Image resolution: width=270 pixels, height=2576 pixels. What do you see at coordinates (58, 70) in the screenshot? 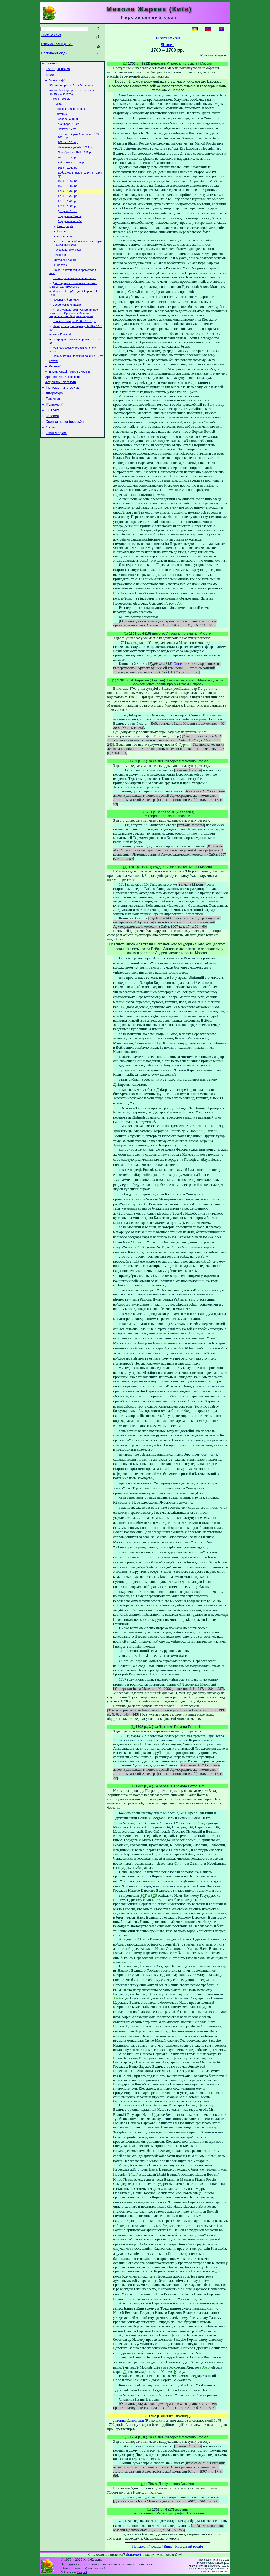
I see `Колоїдна наука` at bounding box center [58, 70].